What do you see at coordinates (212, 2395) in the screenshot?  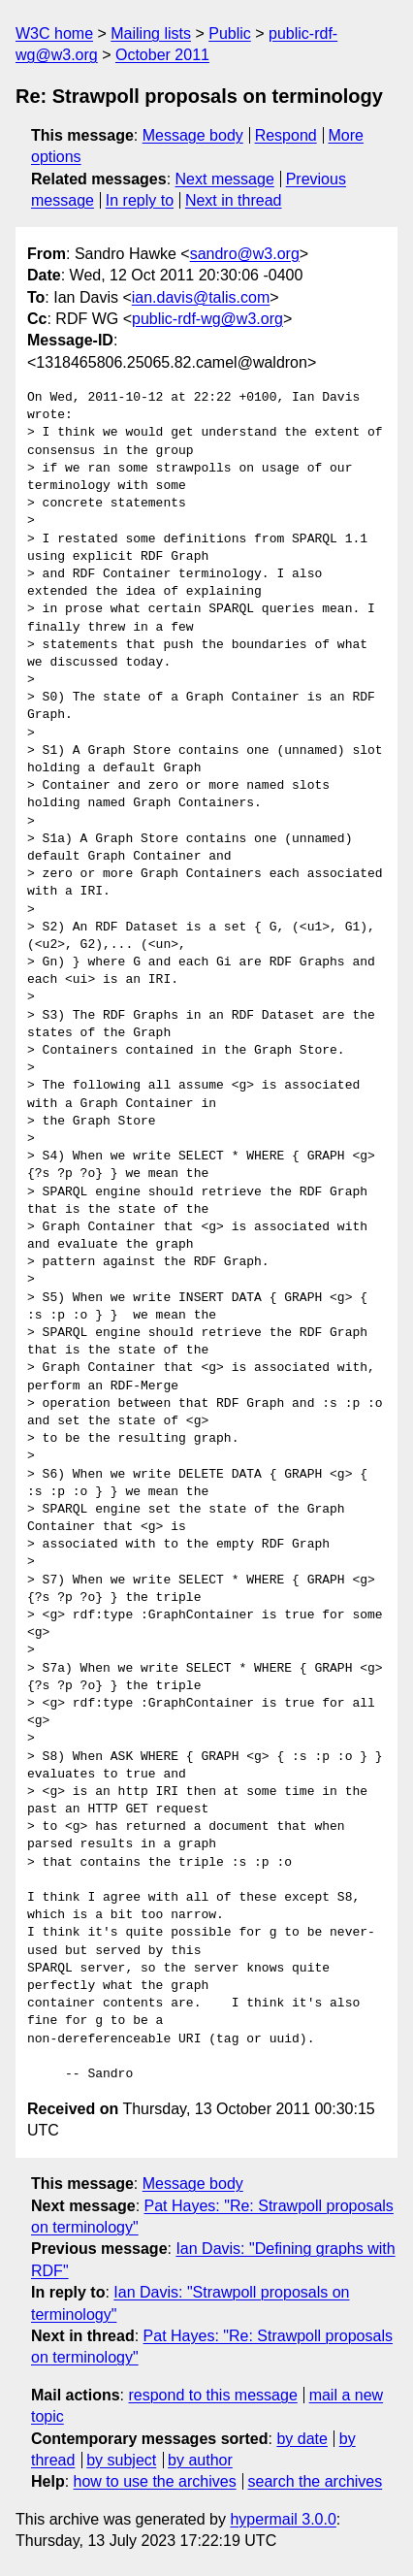 I see `respond to this message` at bounding box center [212, 2395].